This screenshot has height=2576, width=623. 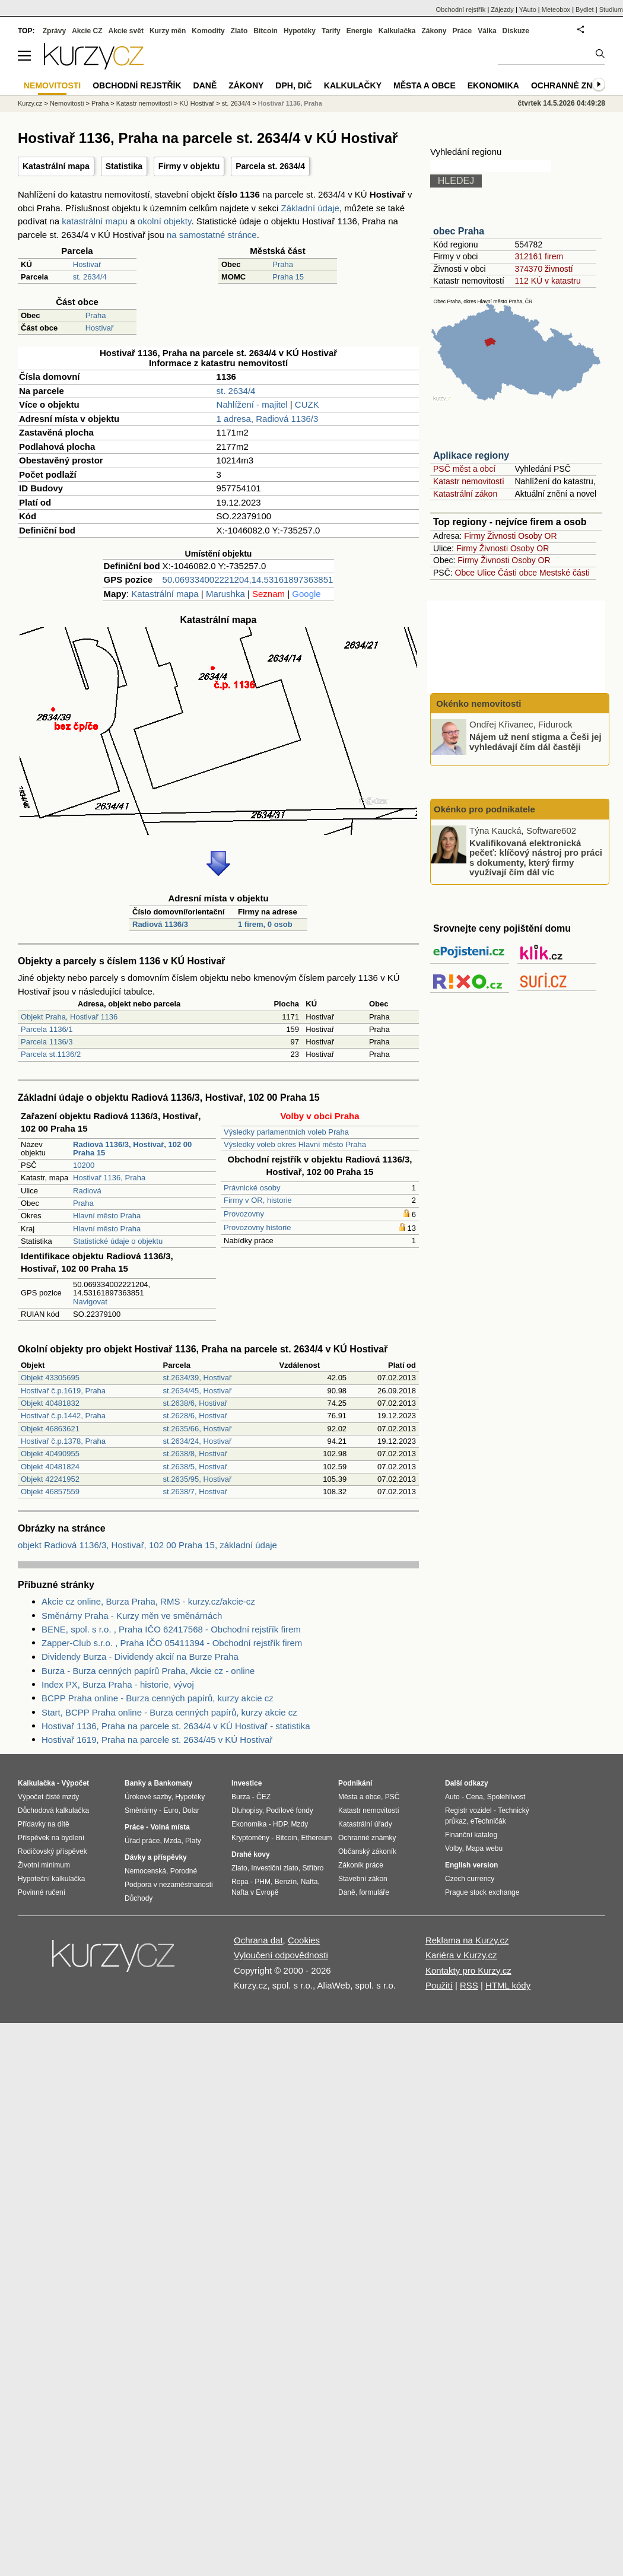 What do you see at coordinates (246, 1810) in the screenshot?
I see `Dluhopisy` at bounding box center [246, 1810].